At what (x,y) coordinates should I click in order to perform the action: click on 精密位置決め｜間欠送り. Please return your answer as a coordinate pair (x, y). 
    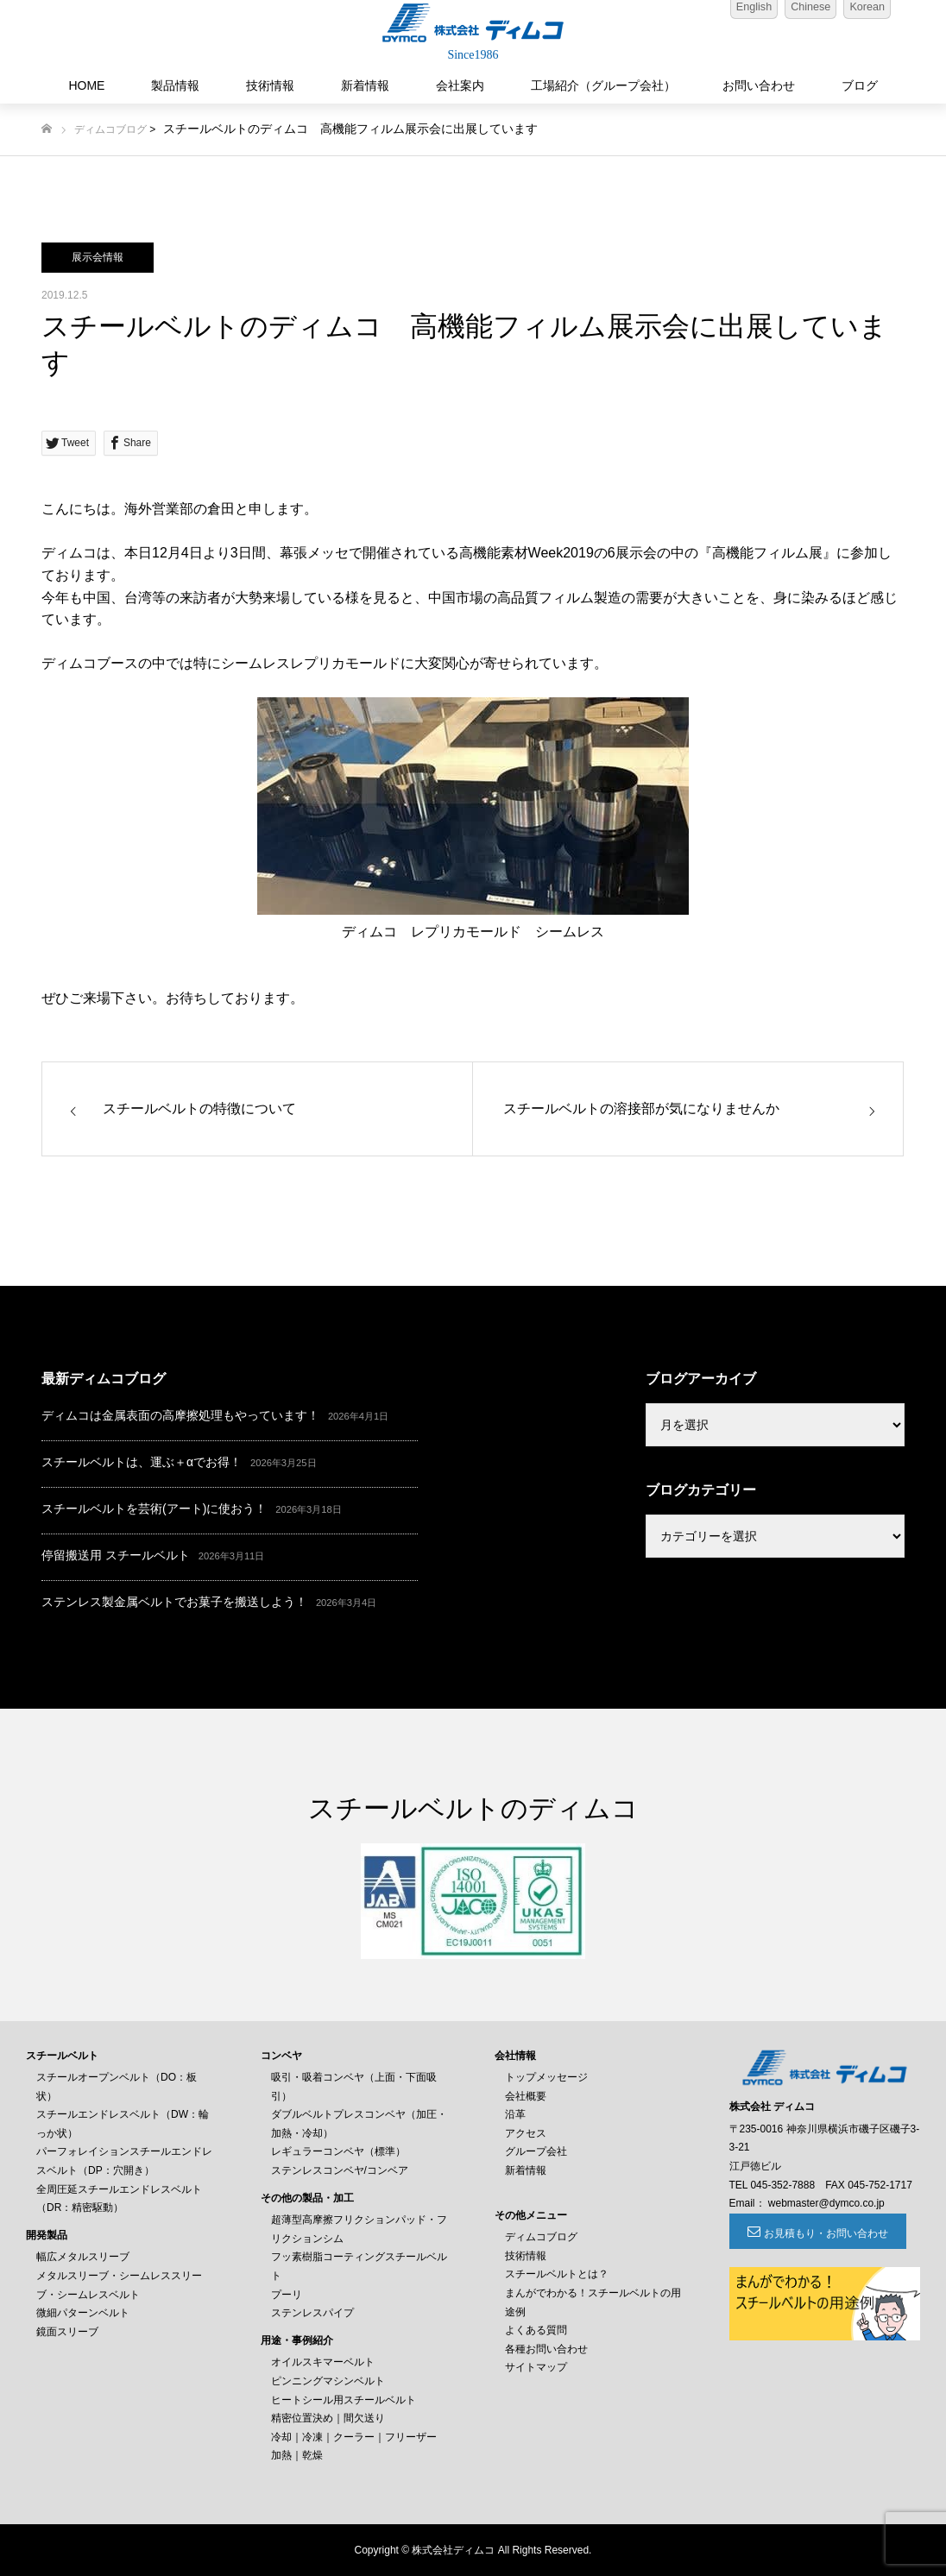
    Looking at the image, I should click on (328, 2418).